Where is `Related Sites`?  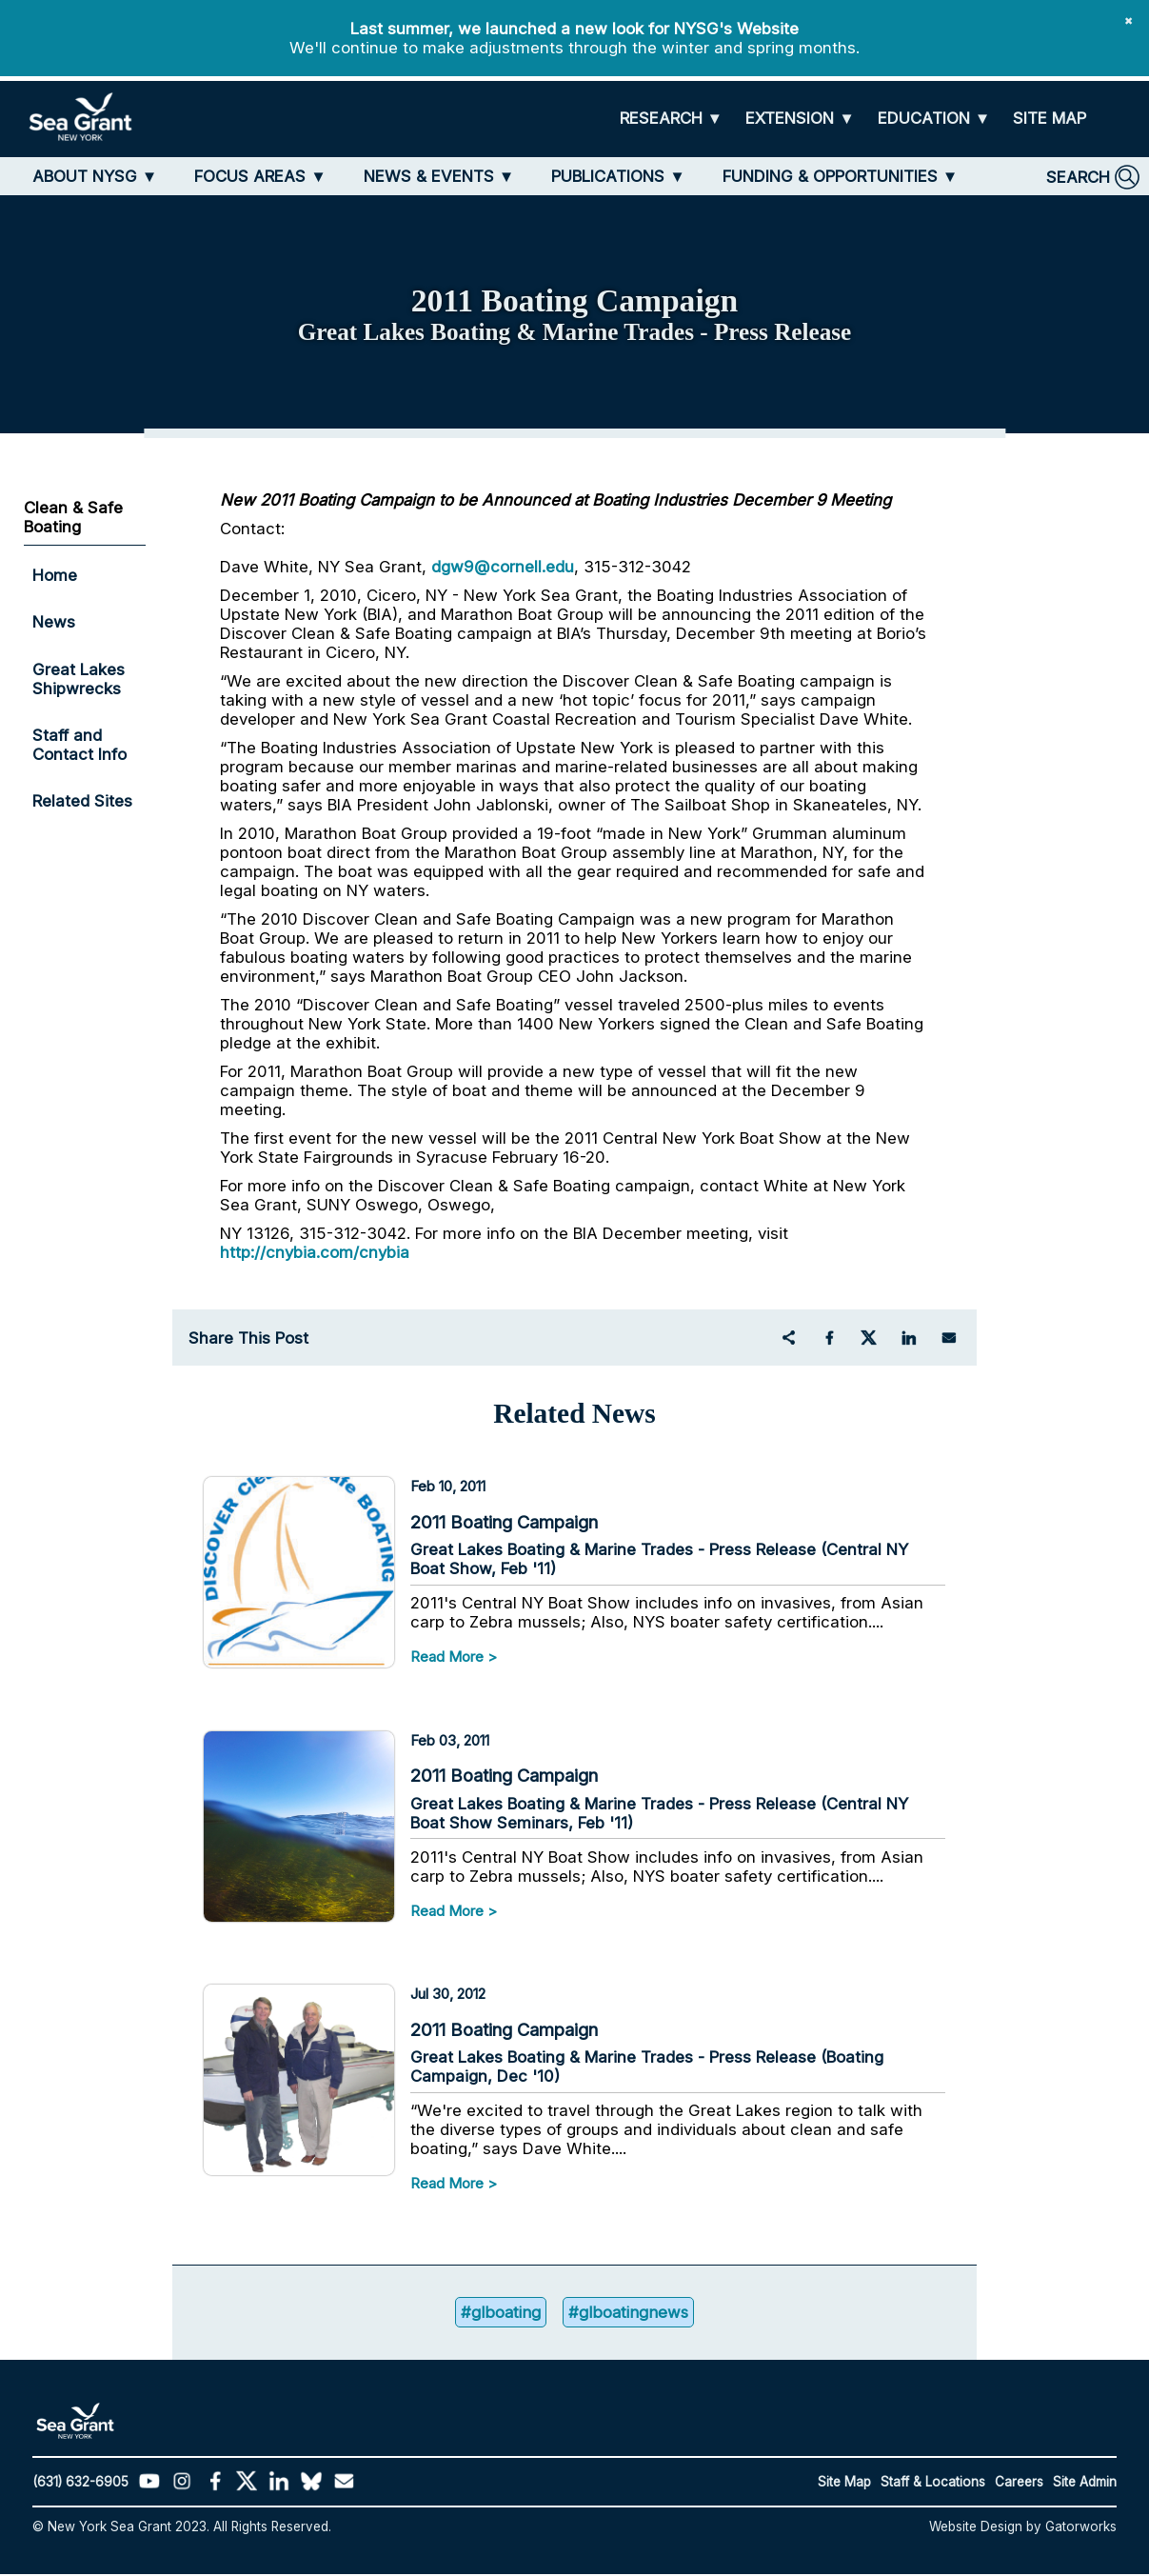
Related Sites is located at coordinates (82, 800).